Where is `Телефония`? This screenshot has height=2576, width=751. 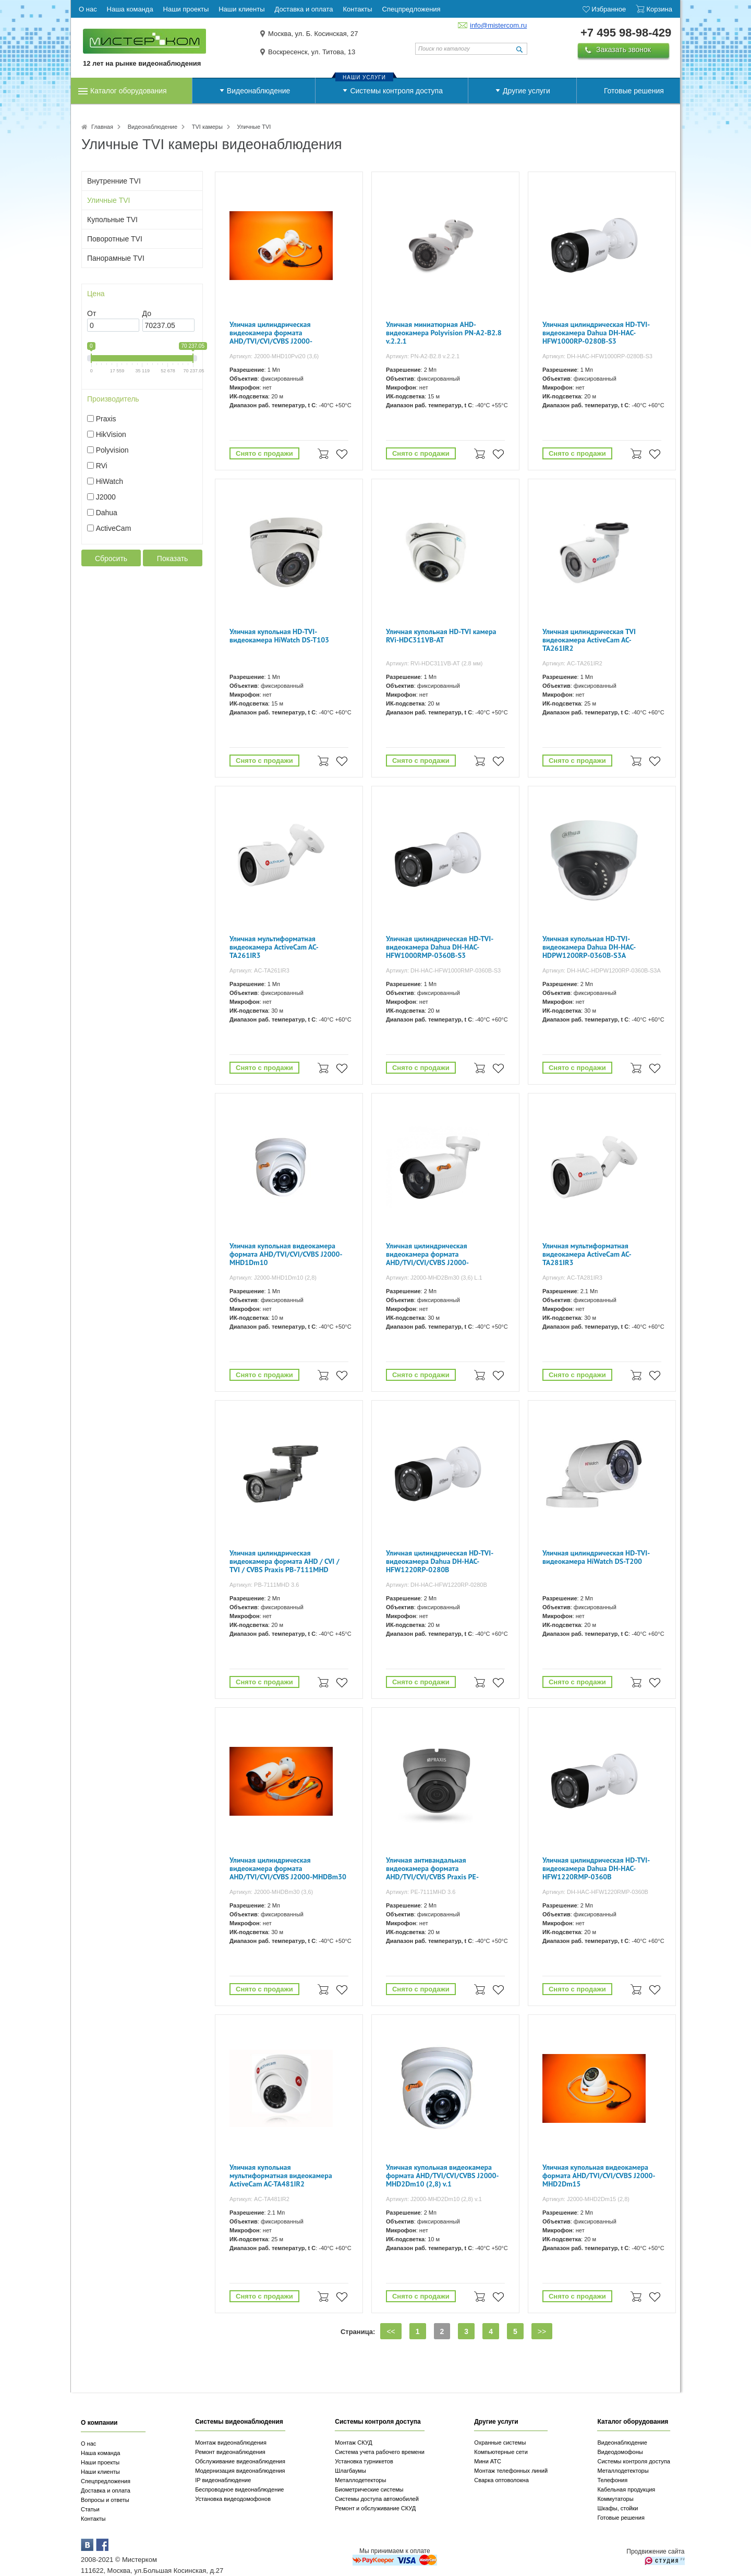
Телефония is located at coordinates (612, 2480).